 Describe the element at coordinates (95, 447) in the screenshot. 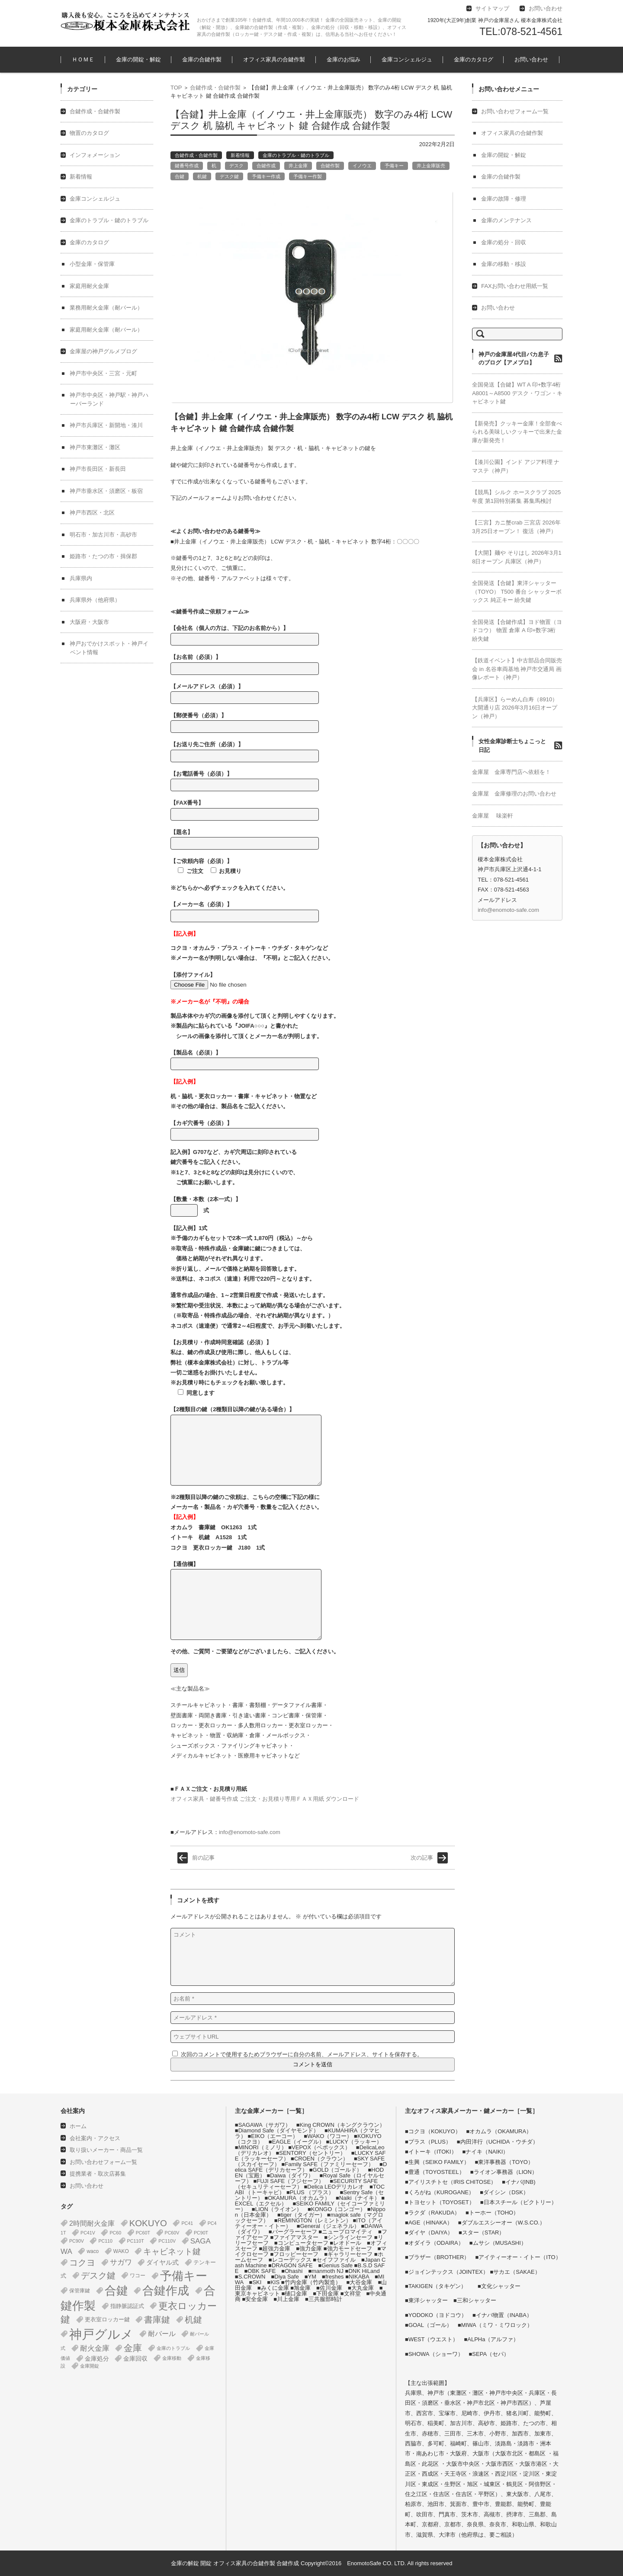

I see `神戸市東灘区・灘区` at that location.